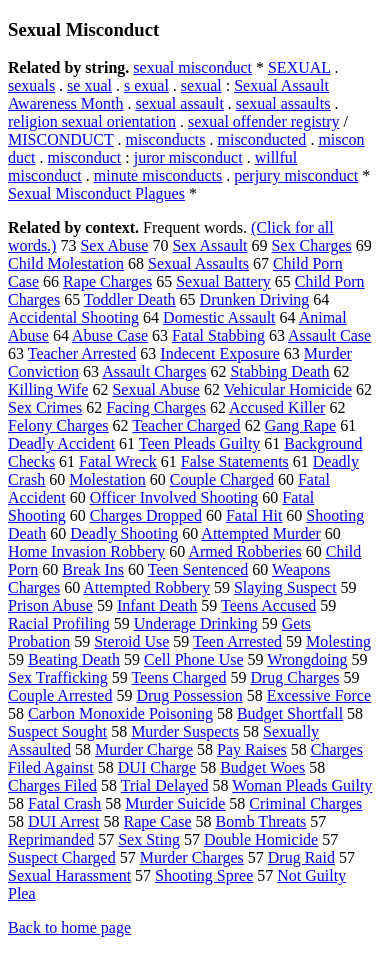 This screenshot has height=953, width=382. I want to click on sexual assault, so click(179, 103).